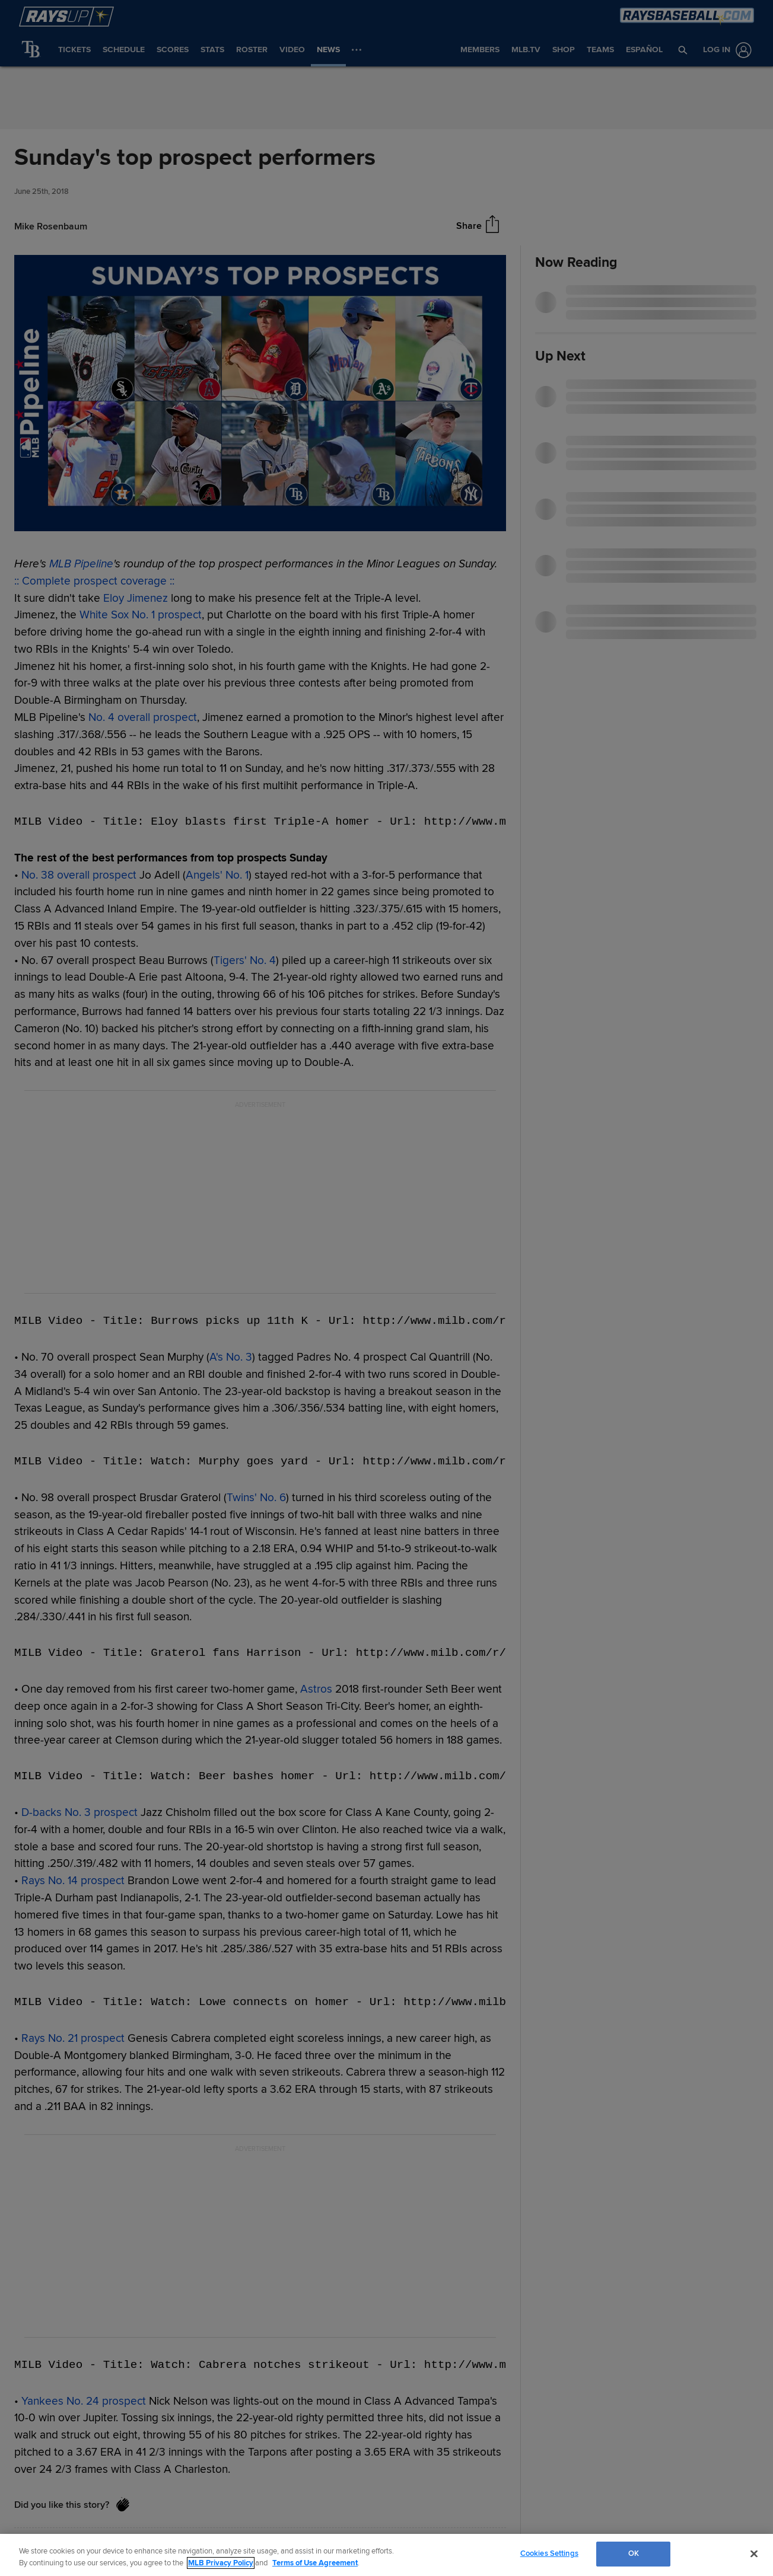 This screenshot has height=2576, width=773. What do you see at coordinates (220, 2563) in the screenshot?
I see `MLB Privacy Policy` at bounding box center [220, 2563].